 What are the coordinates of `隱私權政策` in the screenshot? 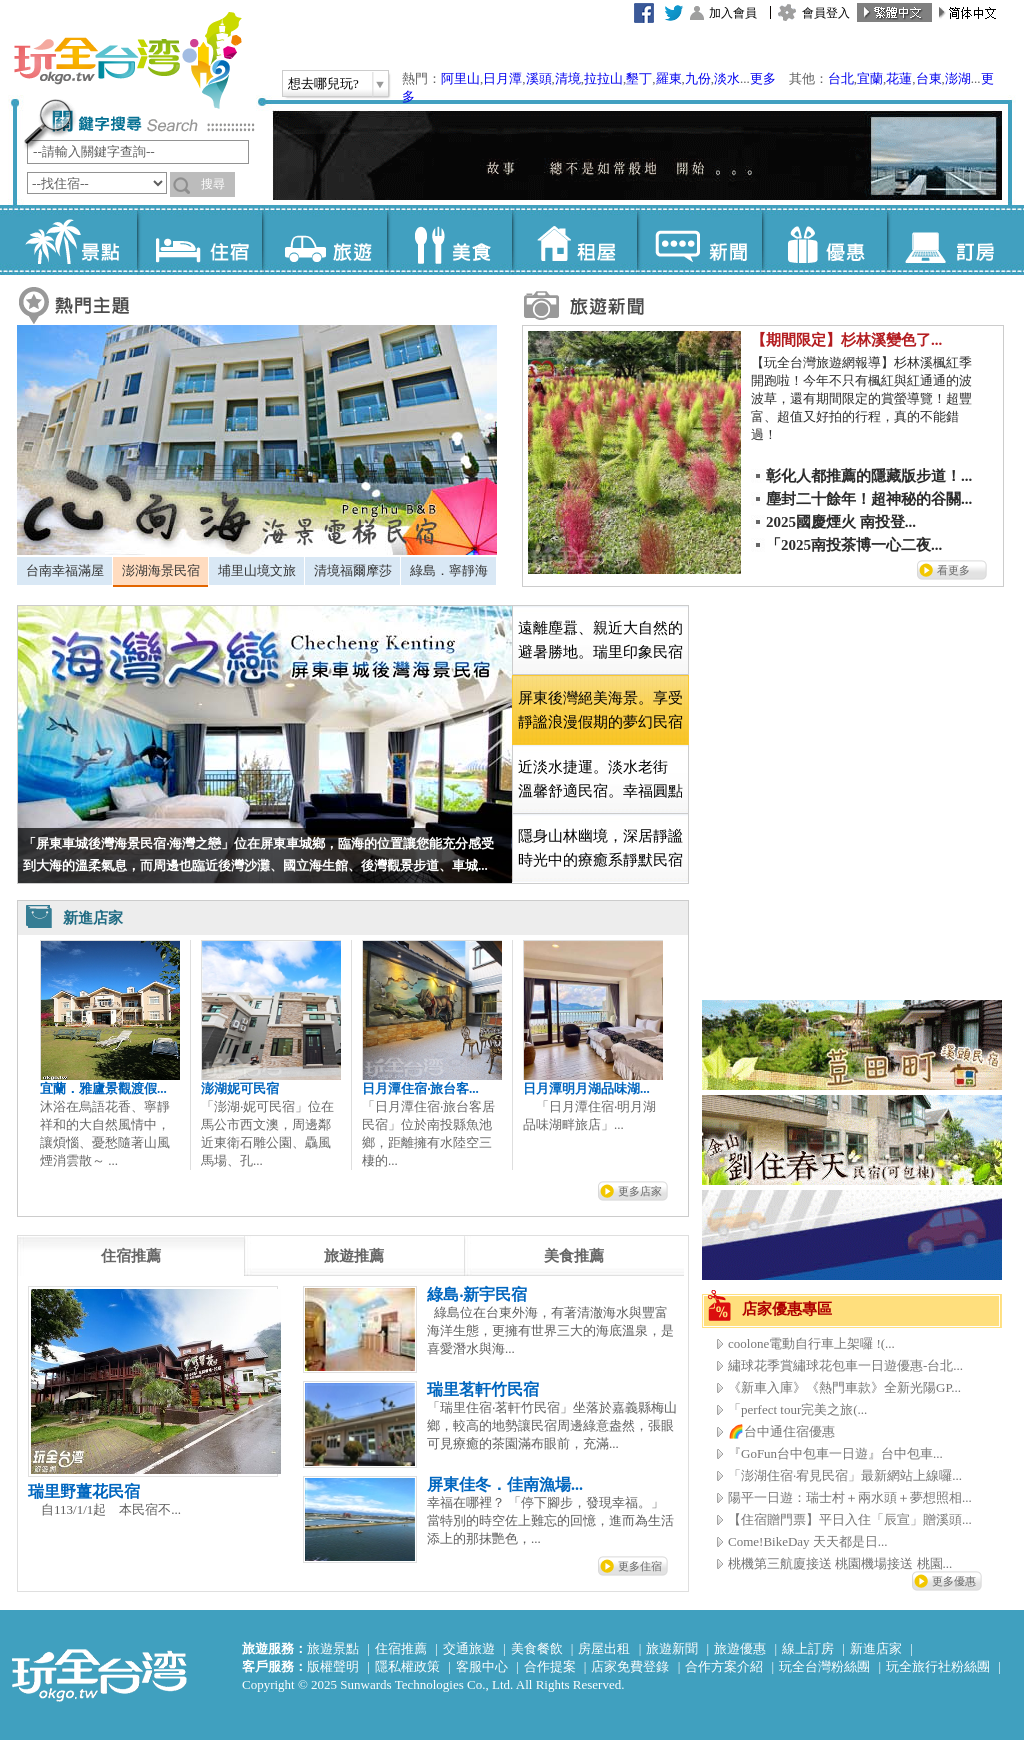 It's located at (407, 1666).